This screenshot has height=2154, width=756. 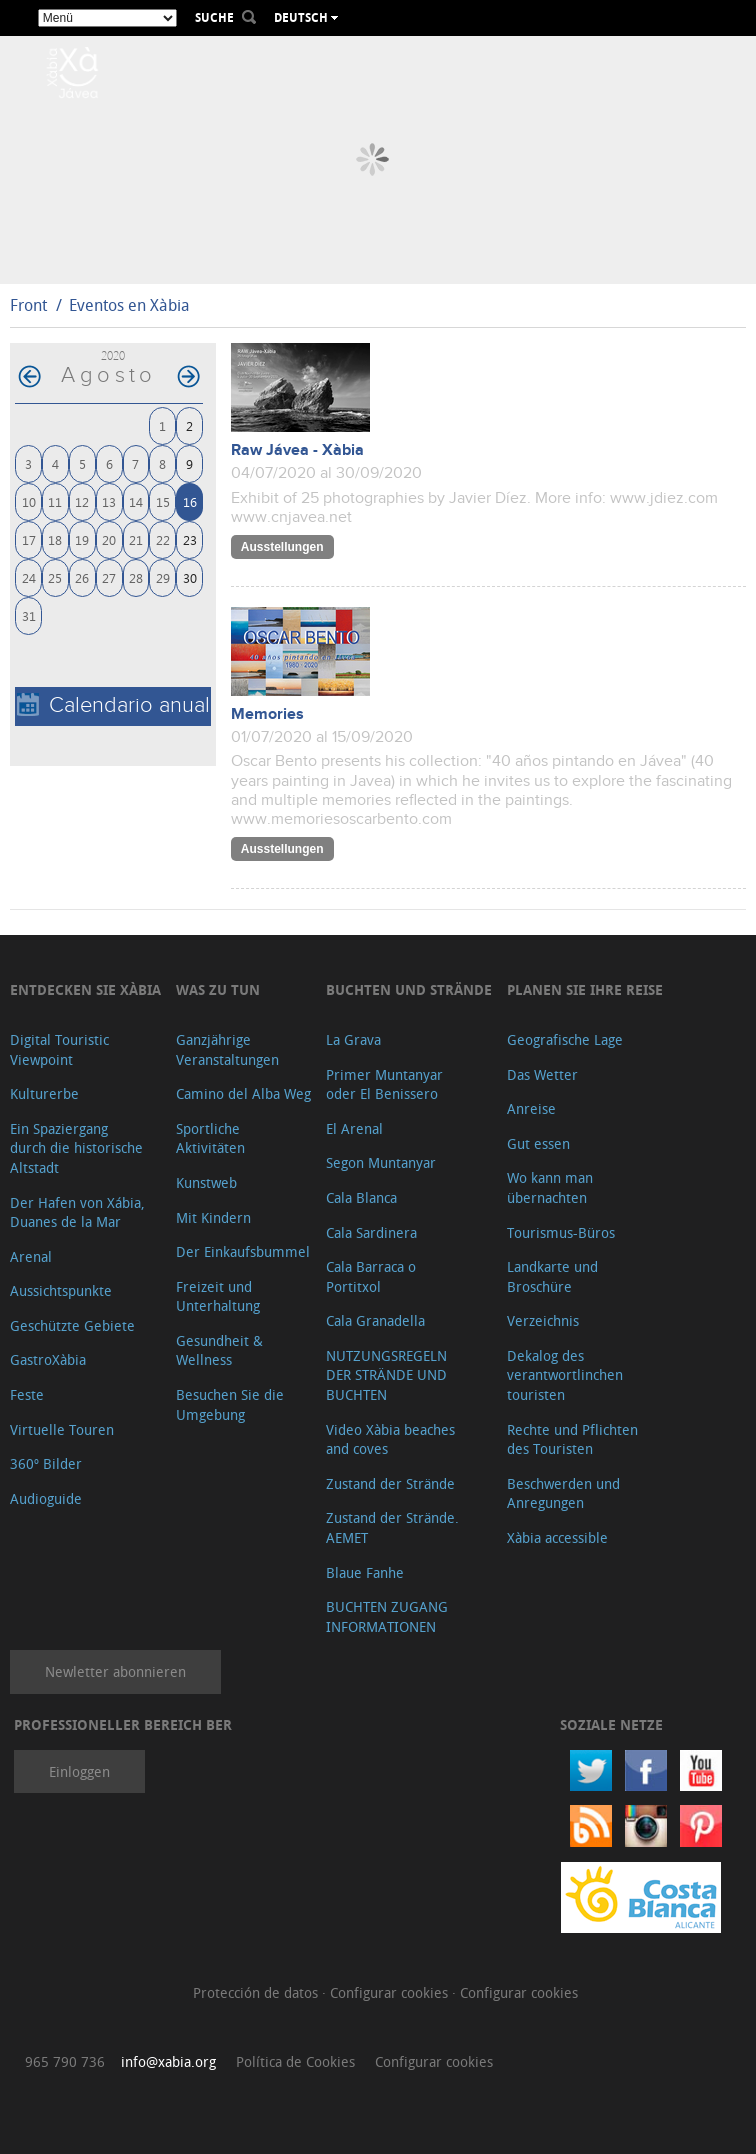 I want to click on Feste, so click(x=27, y=1394).